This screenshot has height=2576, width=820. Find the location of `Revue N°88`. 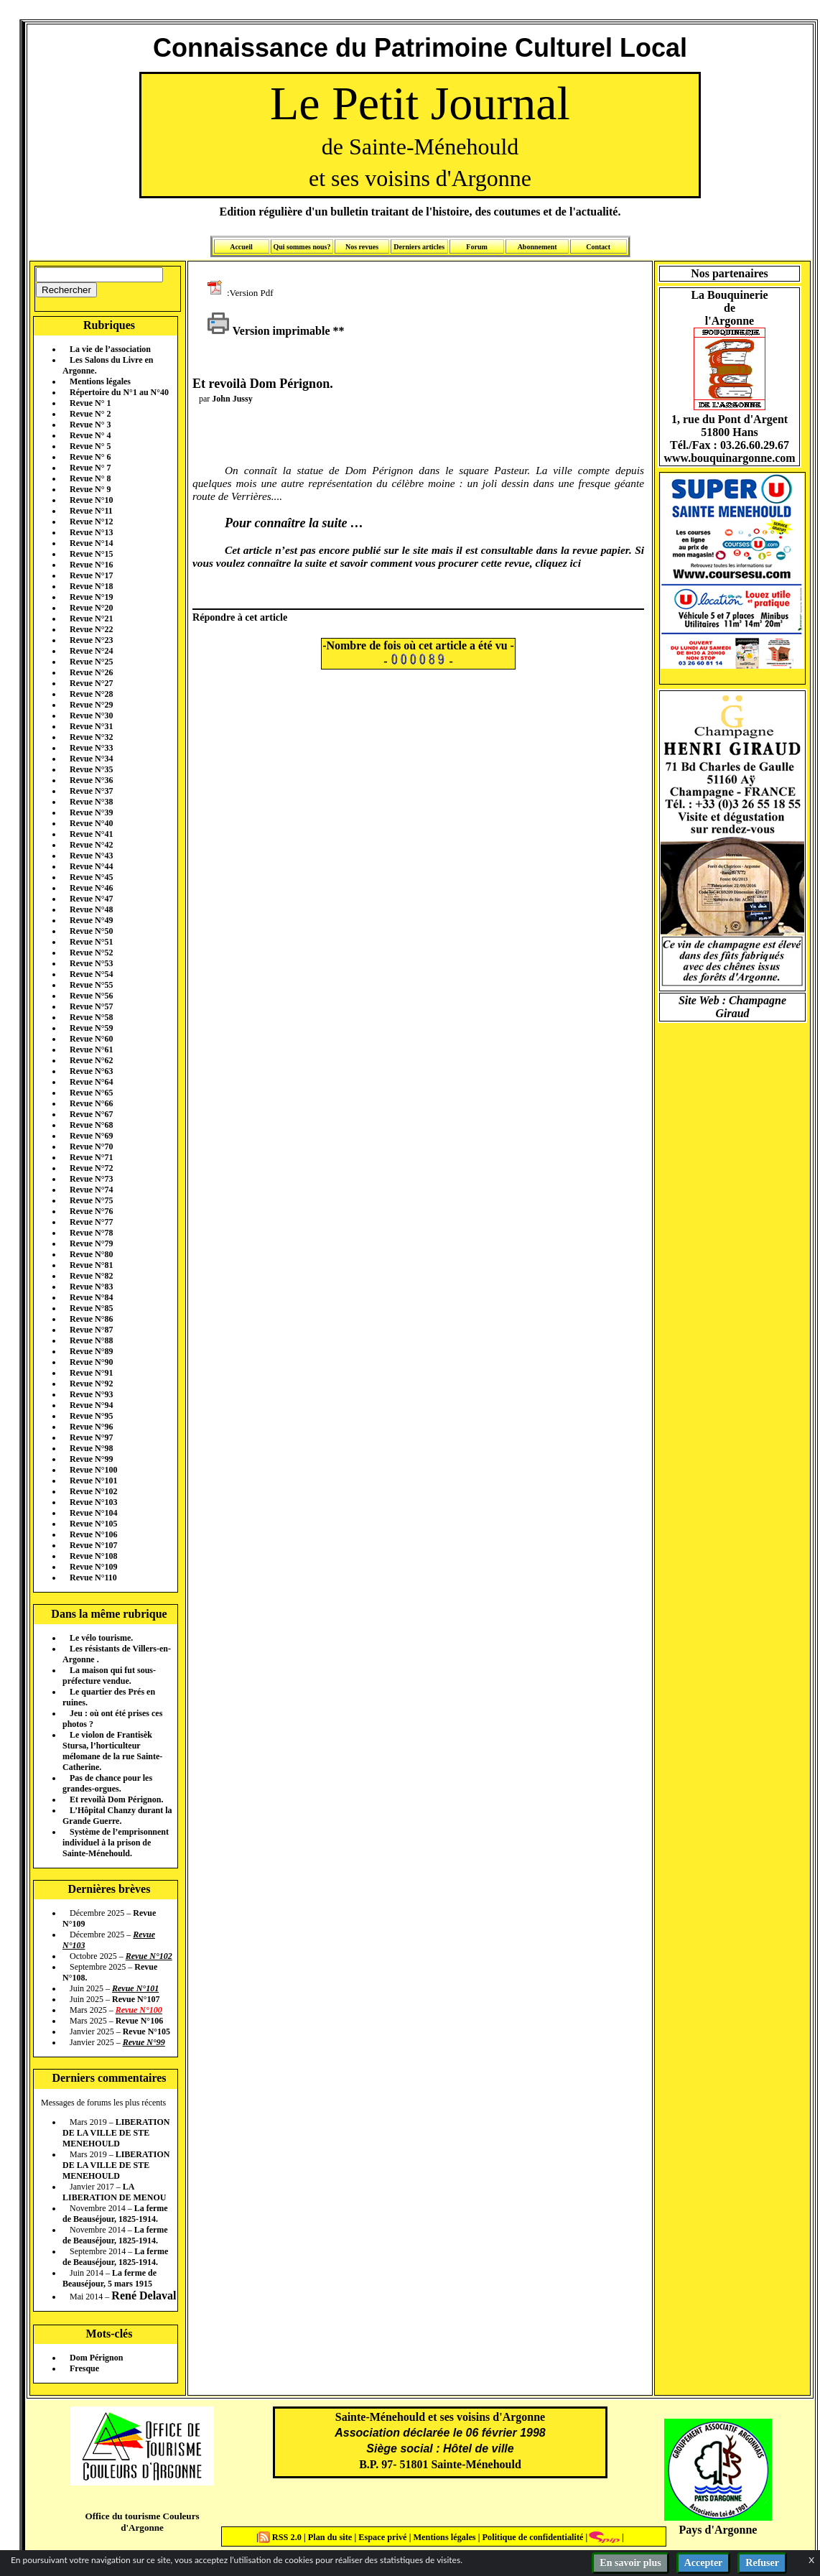

Revue N°88 is located at coordinates (91, 1340).